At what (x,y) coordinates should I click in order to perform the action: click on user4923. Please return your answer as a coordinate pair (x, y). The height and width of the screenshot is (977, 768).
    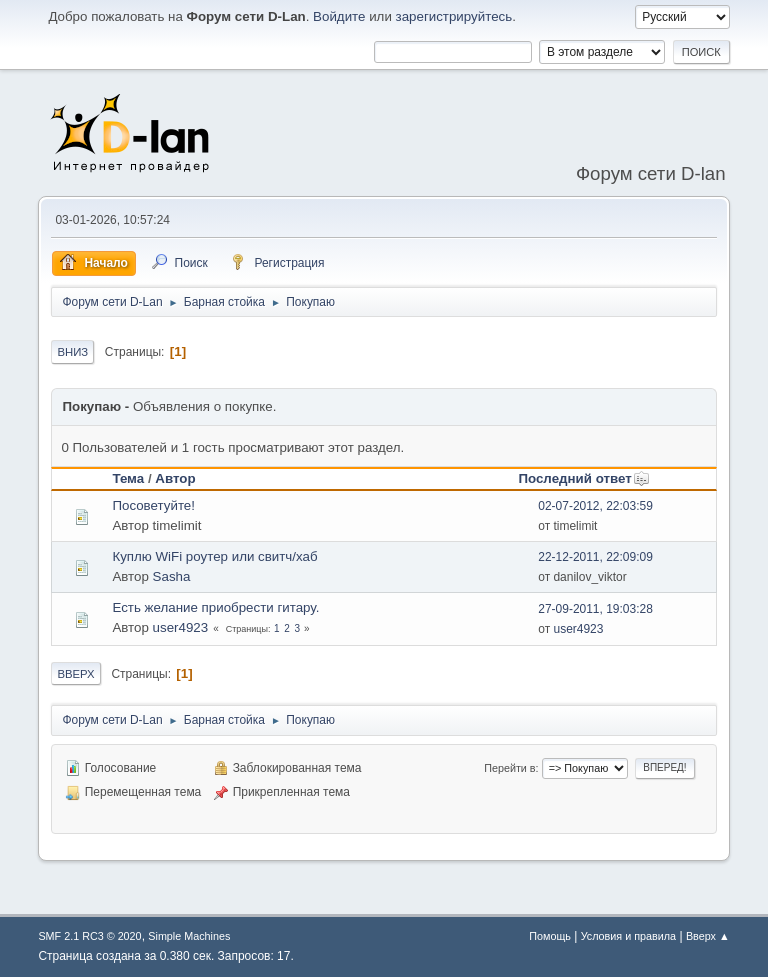
    Looking at the image, I should click on (181, 627).